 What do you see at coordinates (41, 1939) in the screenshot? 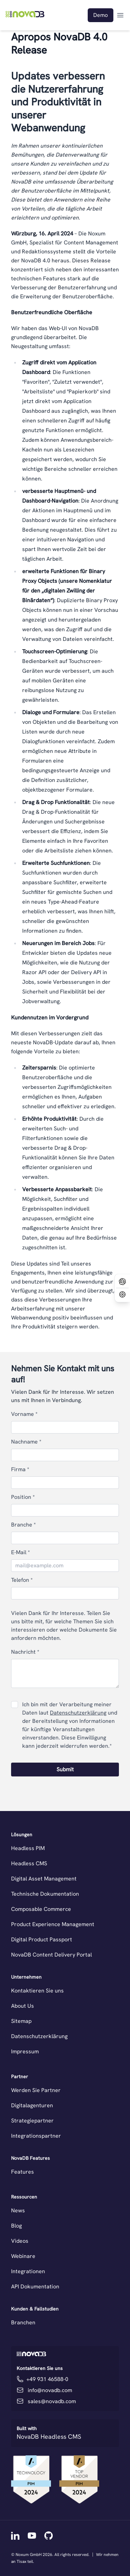
I see `Digital Product Passport` at bounding box center [41, 1939].